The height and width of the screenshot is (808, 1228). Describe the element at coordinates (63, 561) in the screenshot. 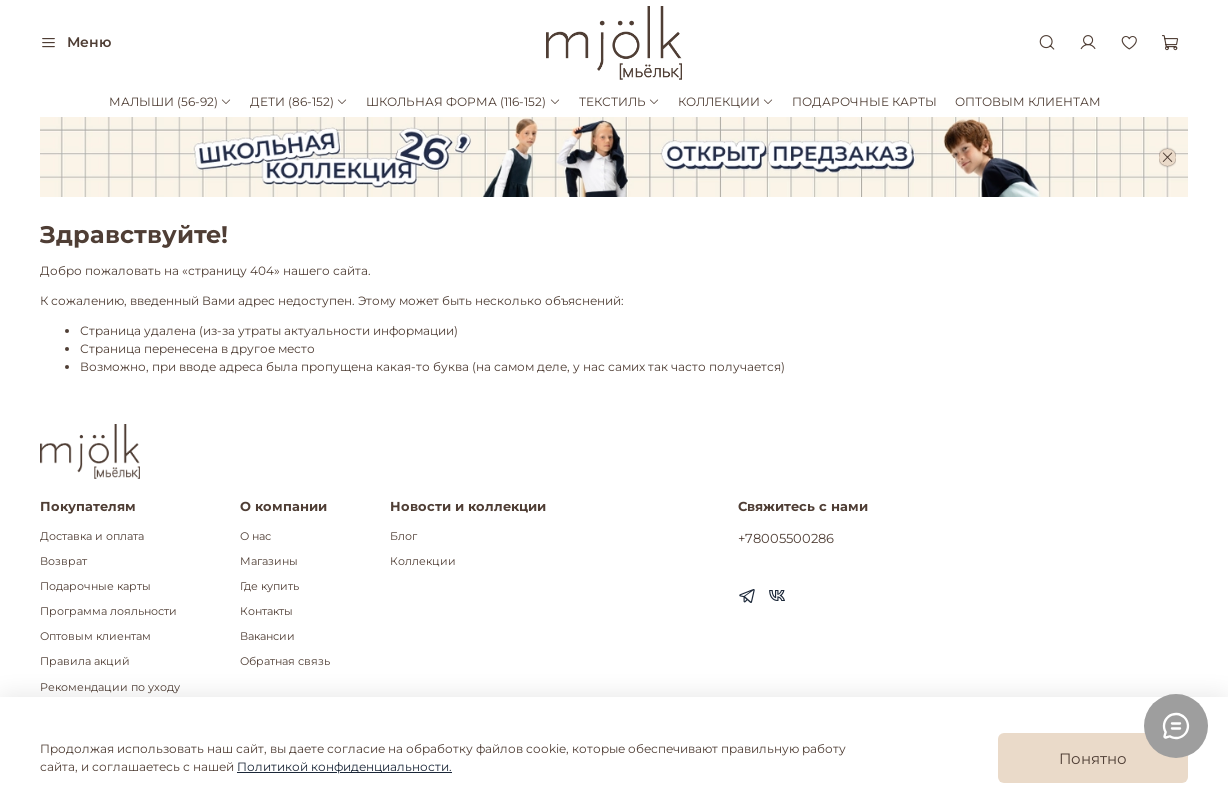

I see `Возврат` at that location.